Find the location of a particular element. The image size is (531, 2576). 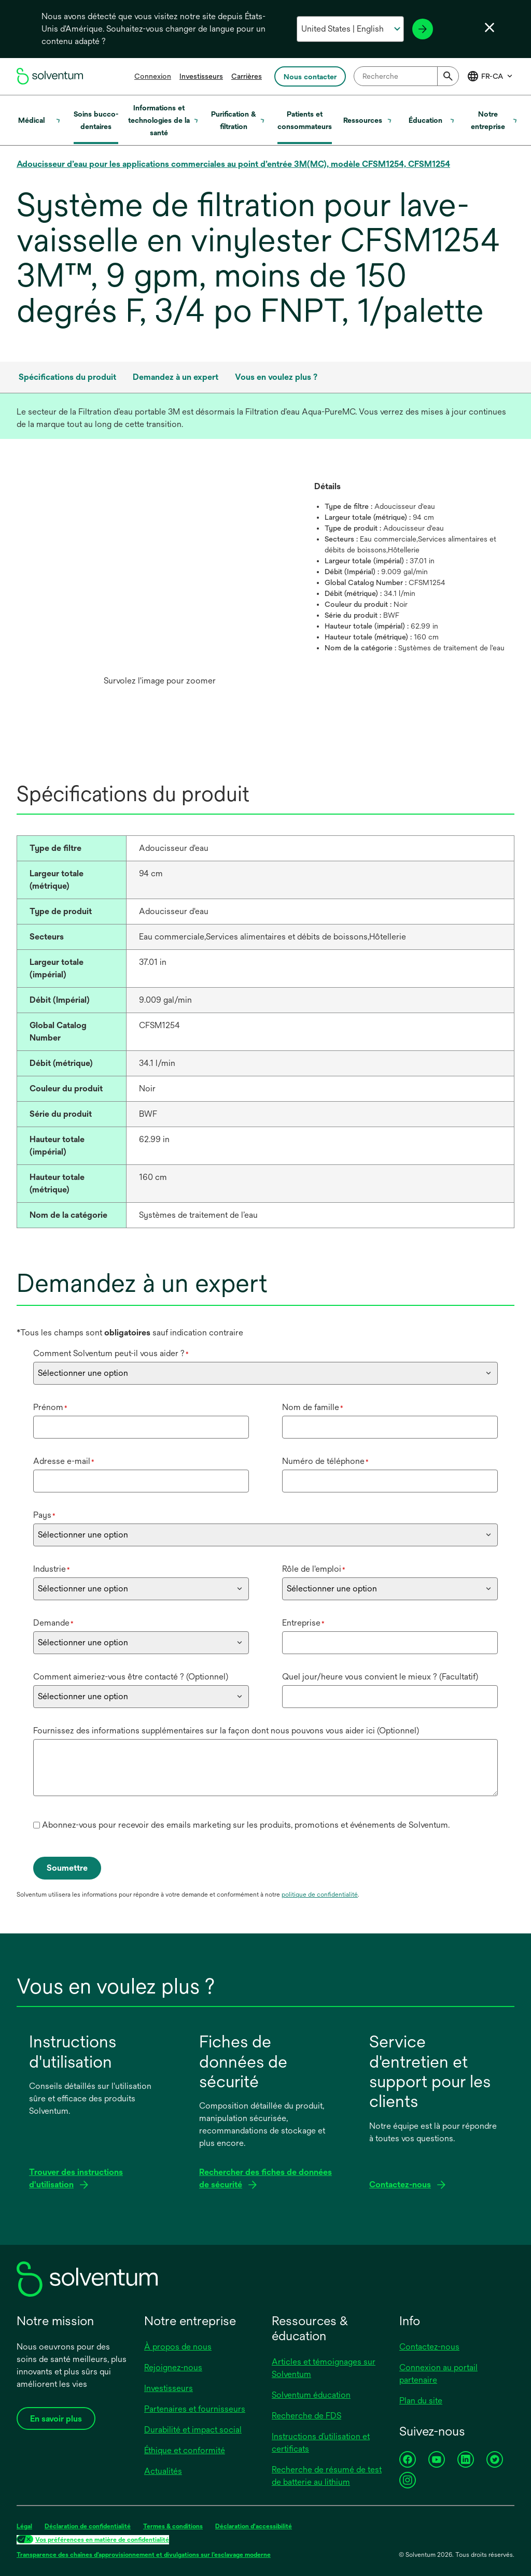

Prénom is located at coordinates (50, 1407).